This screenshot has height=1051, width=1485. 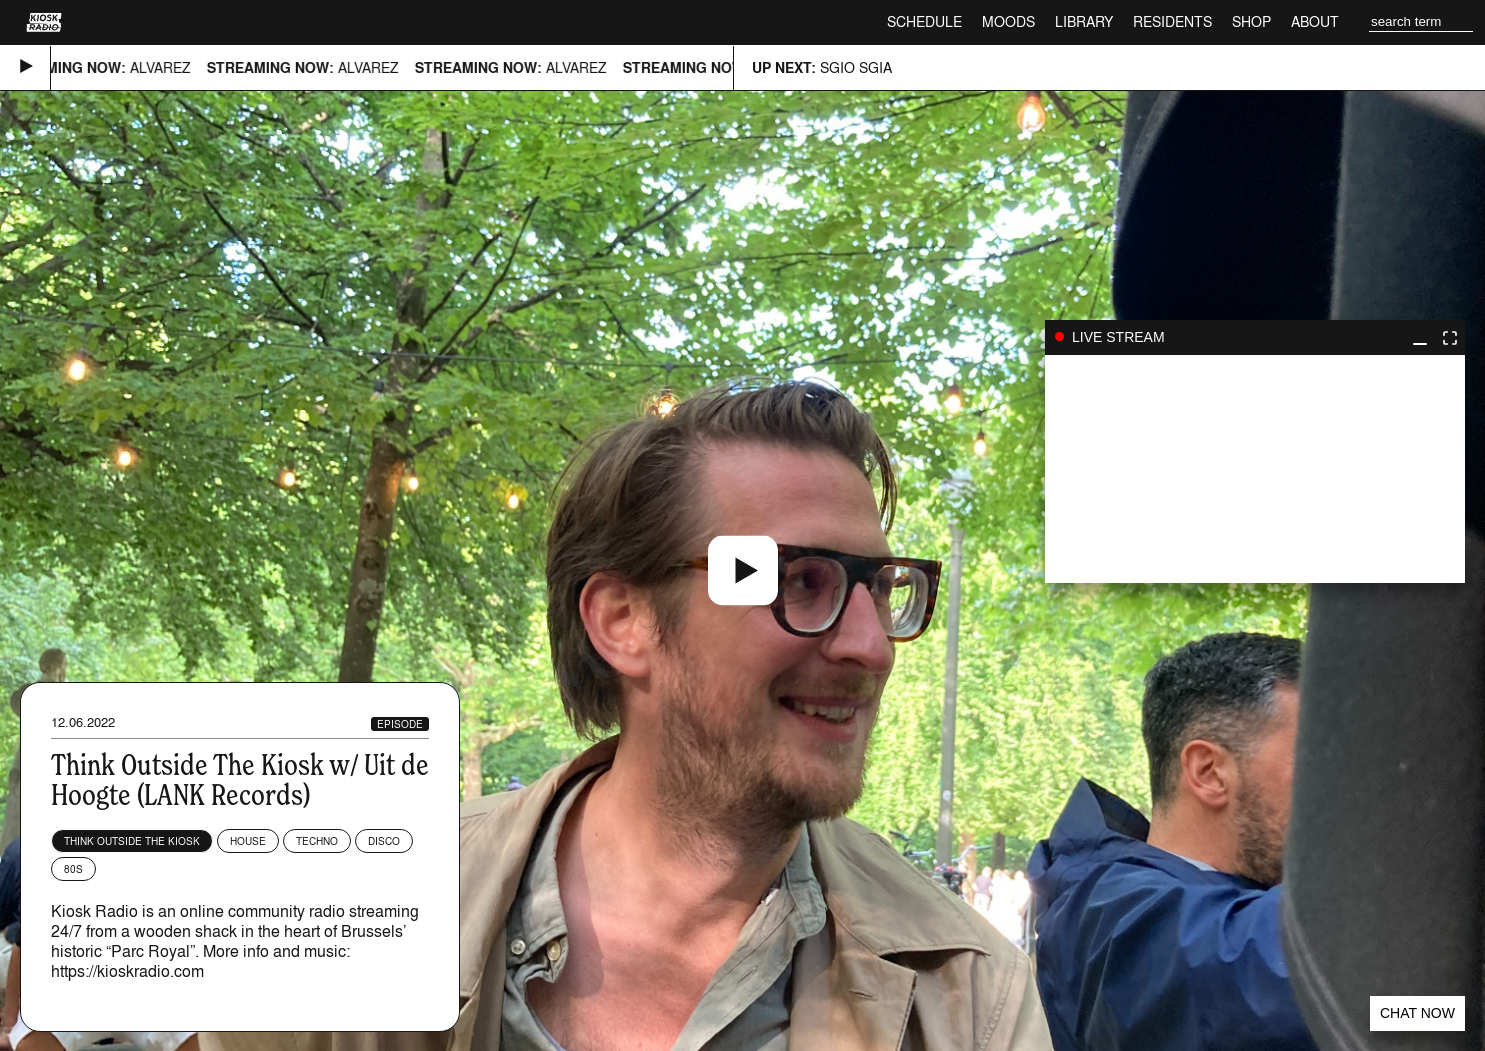 What do you see at coordinates (317, 841) in the screenshot?
I see `Techno` at bounding box center [317, 841].